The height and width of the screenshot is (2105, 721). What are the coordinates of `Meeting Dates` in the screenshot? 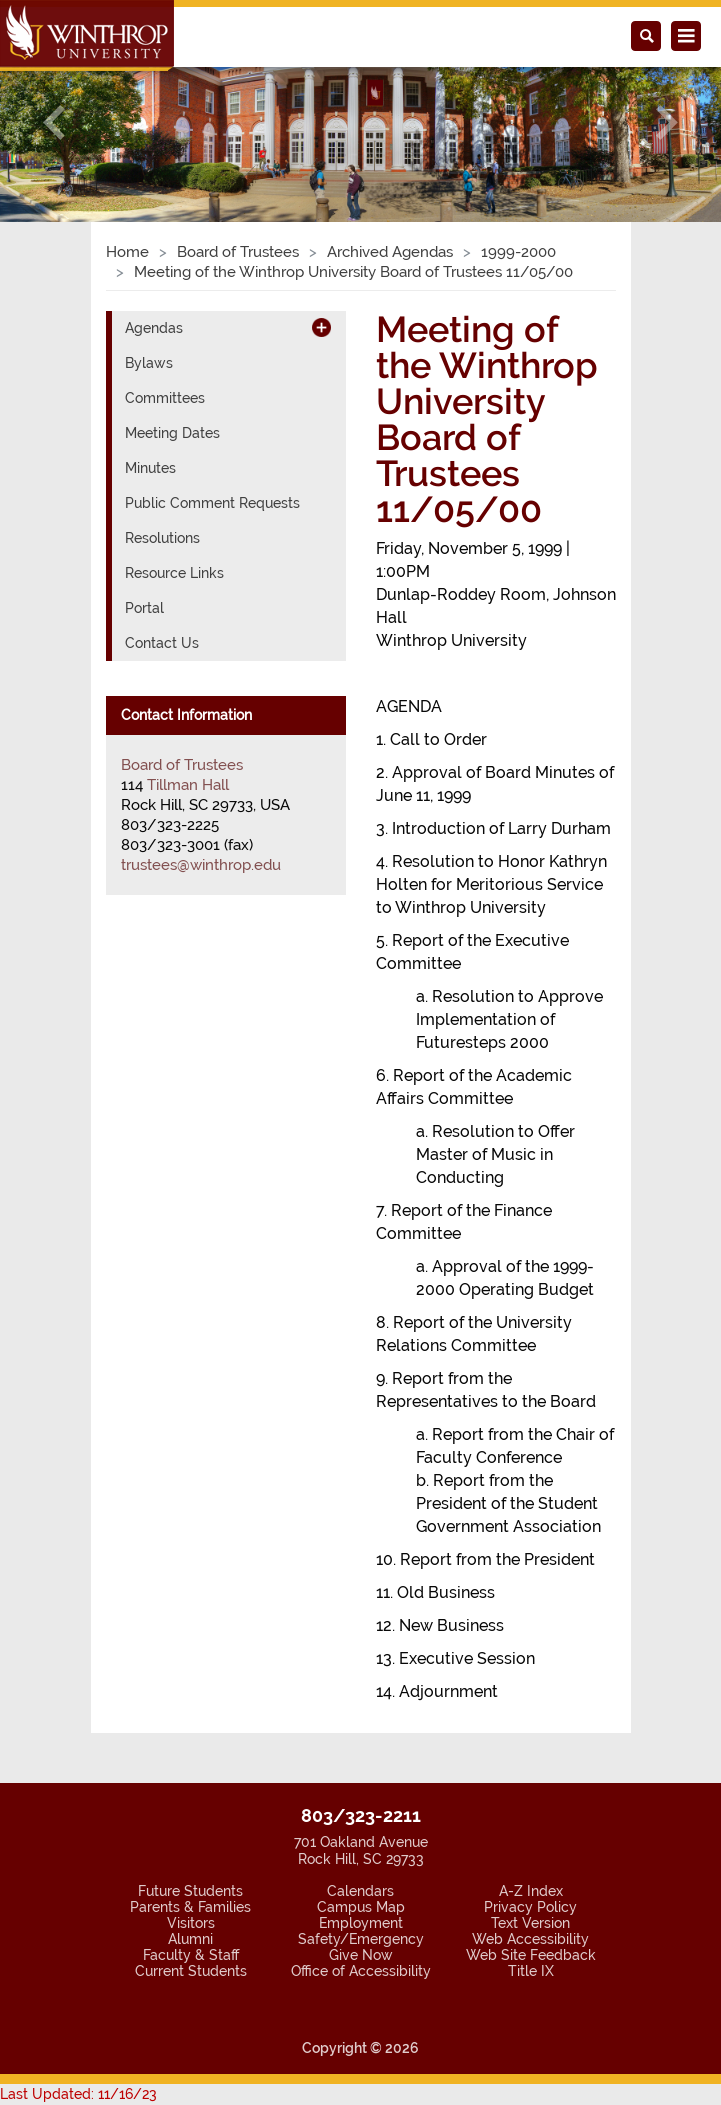 It's located at (172, 433).